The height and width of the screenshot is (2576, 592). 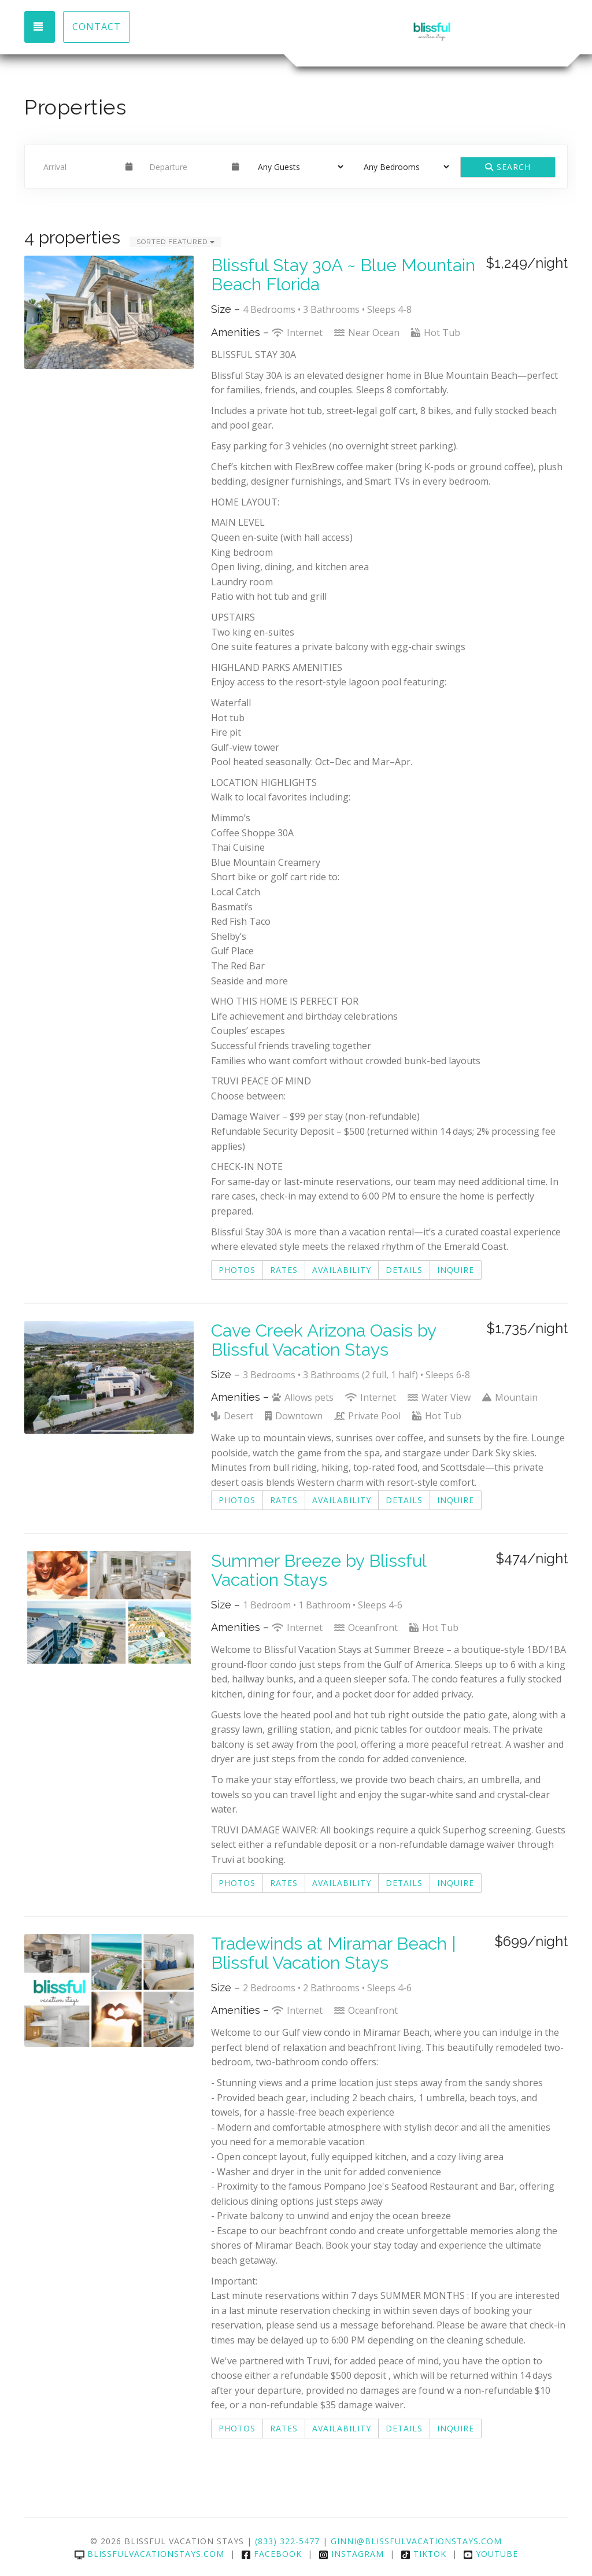 What do you see at coordinates (79, 166) in the screenshot?
I see `[Arrival Date]` at bounding box center [79, 166].